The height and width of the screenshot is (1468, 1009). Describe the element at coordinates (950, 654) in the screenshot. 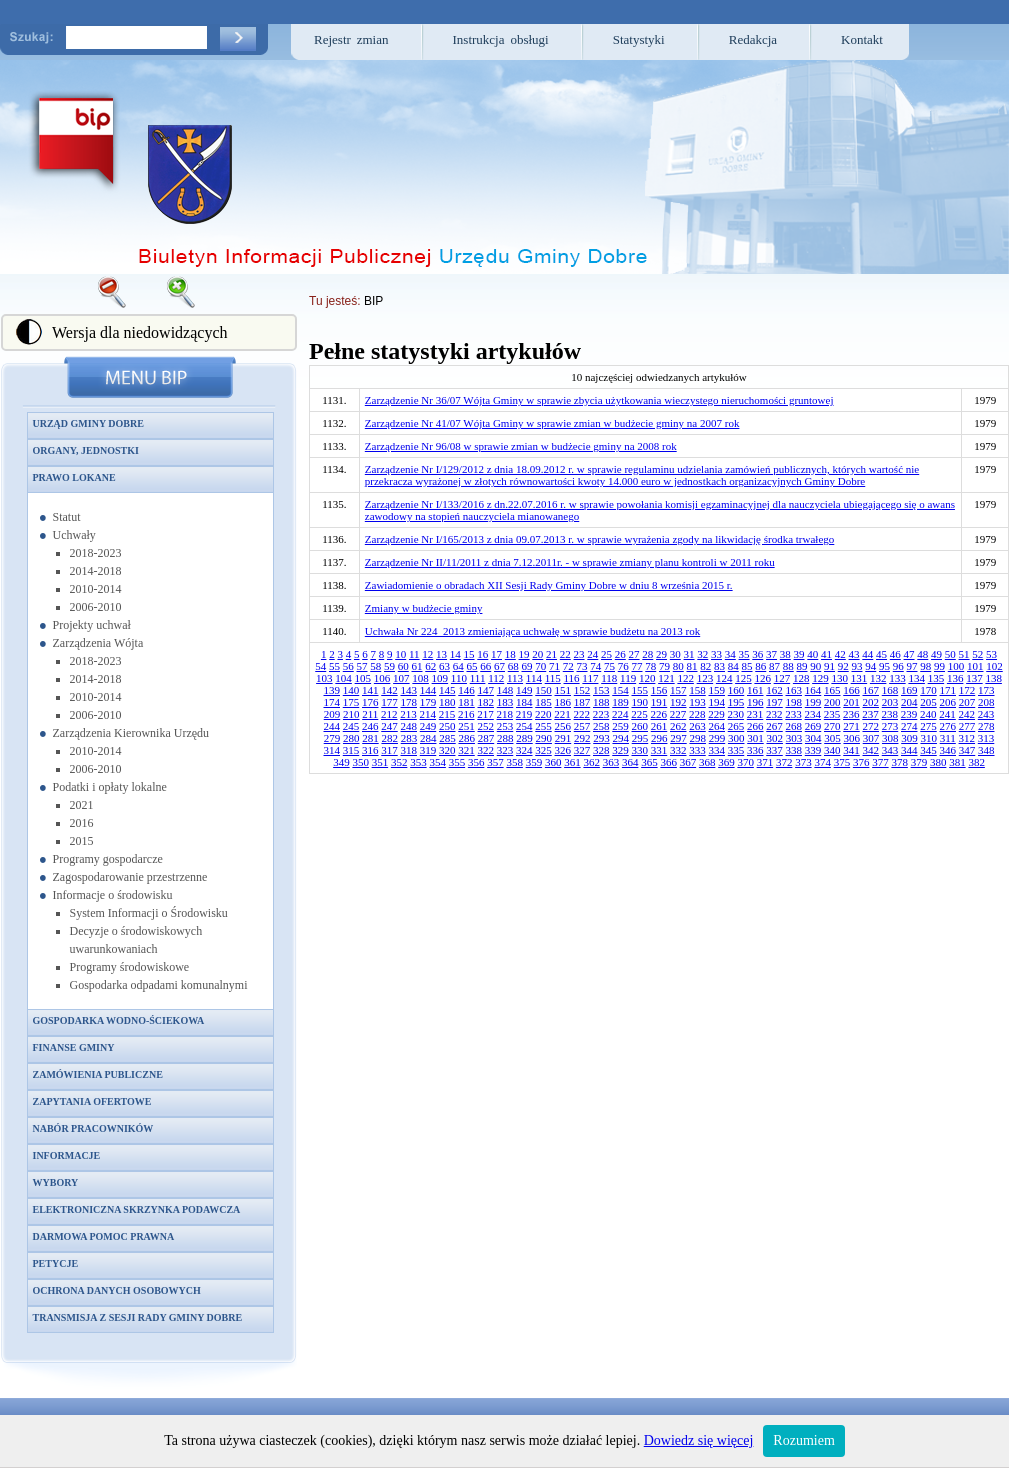

I see `50` at that location.